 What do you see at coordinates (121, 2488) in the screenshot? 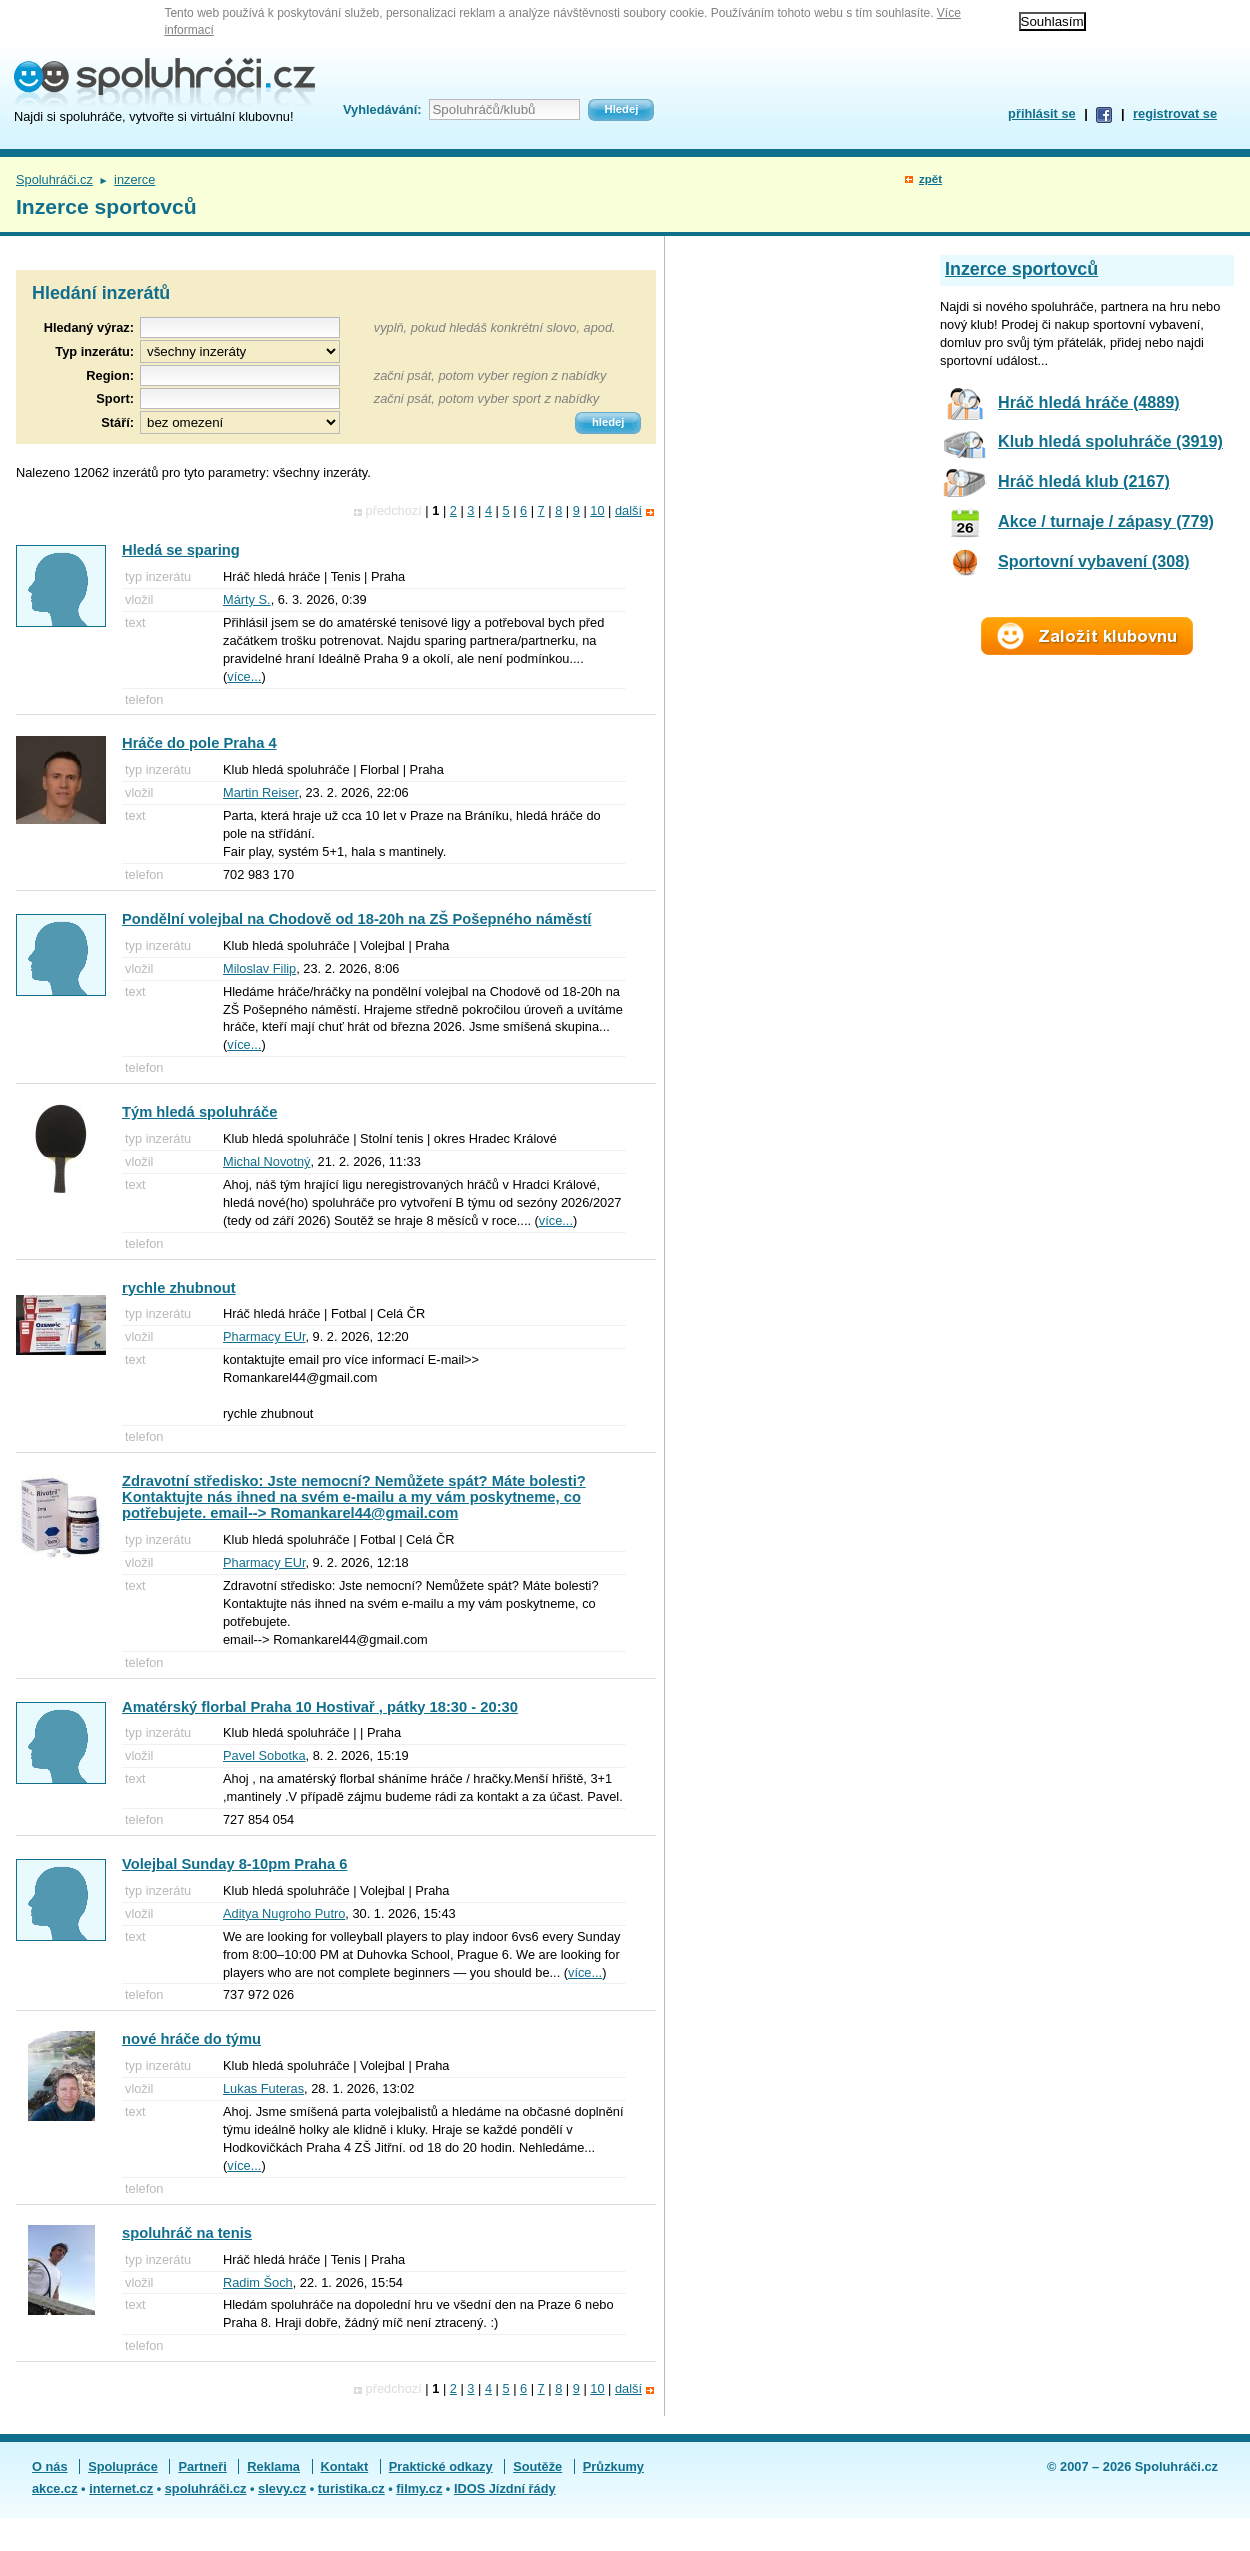
I see `internet.cz` at bounding box center [121, 2488].